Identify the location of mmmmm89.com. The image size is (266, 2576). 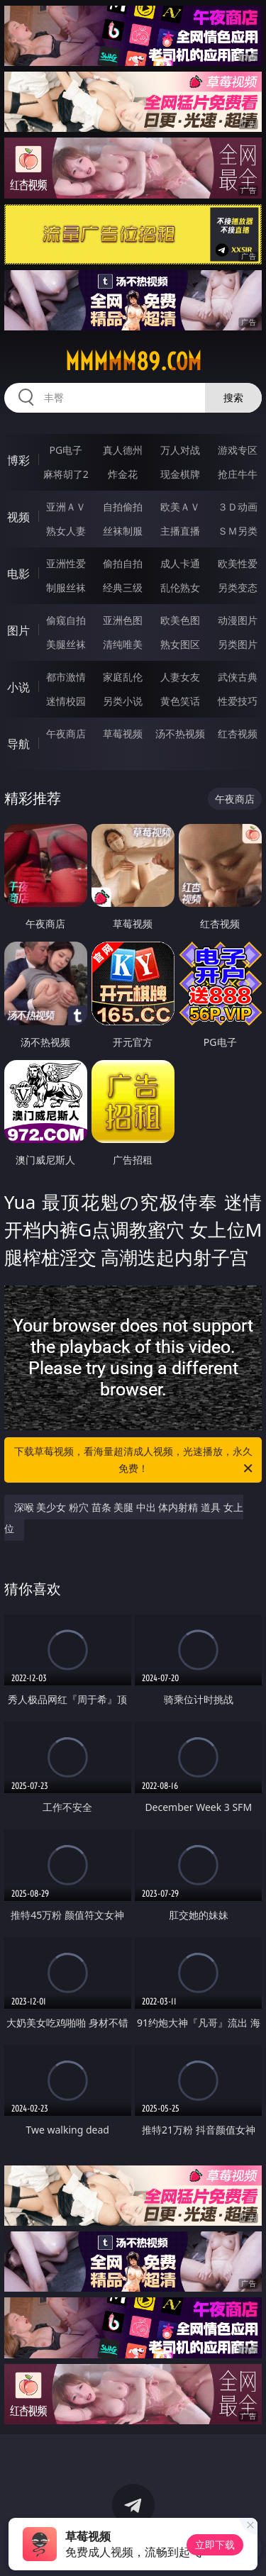
(133, 361).